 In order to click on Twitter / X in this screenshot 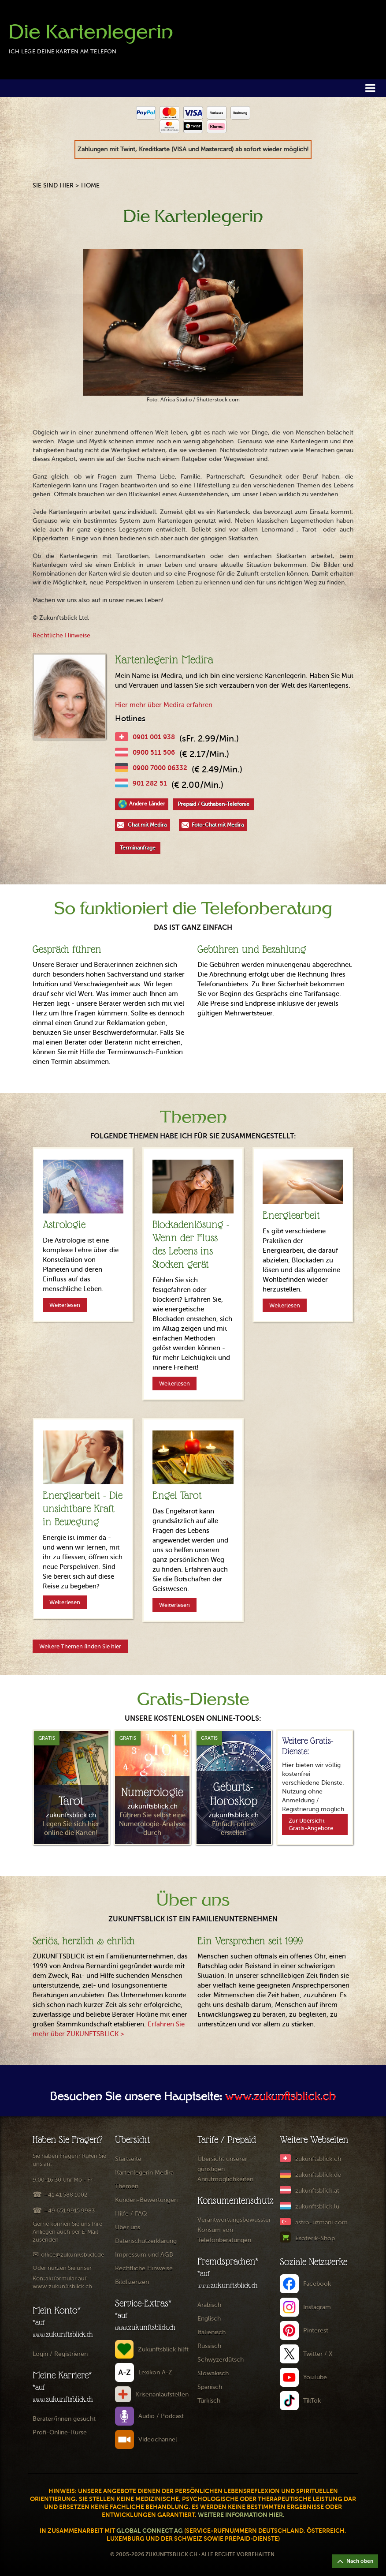, I will do `click(318, 2354)`.